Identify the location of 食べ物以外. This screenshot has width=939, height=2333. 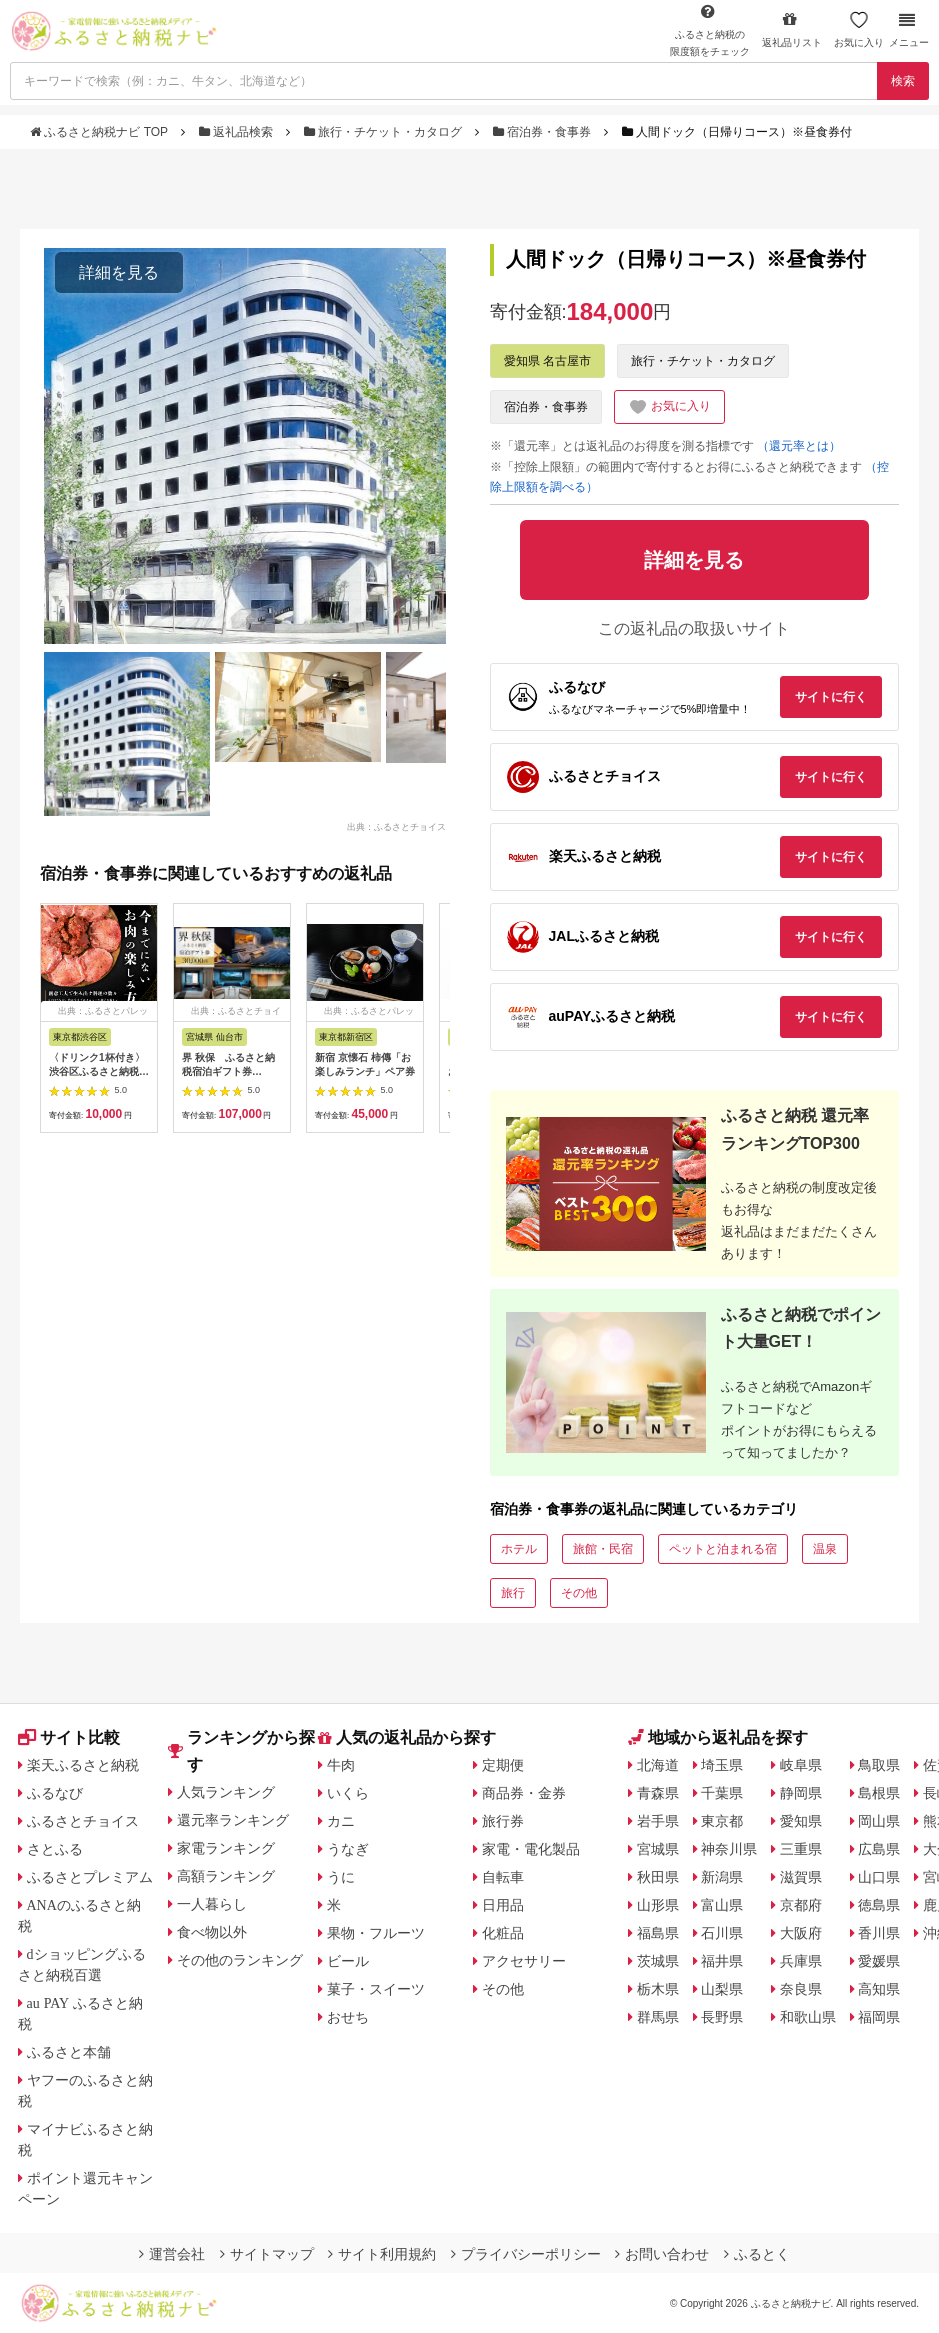
(212, 1932).